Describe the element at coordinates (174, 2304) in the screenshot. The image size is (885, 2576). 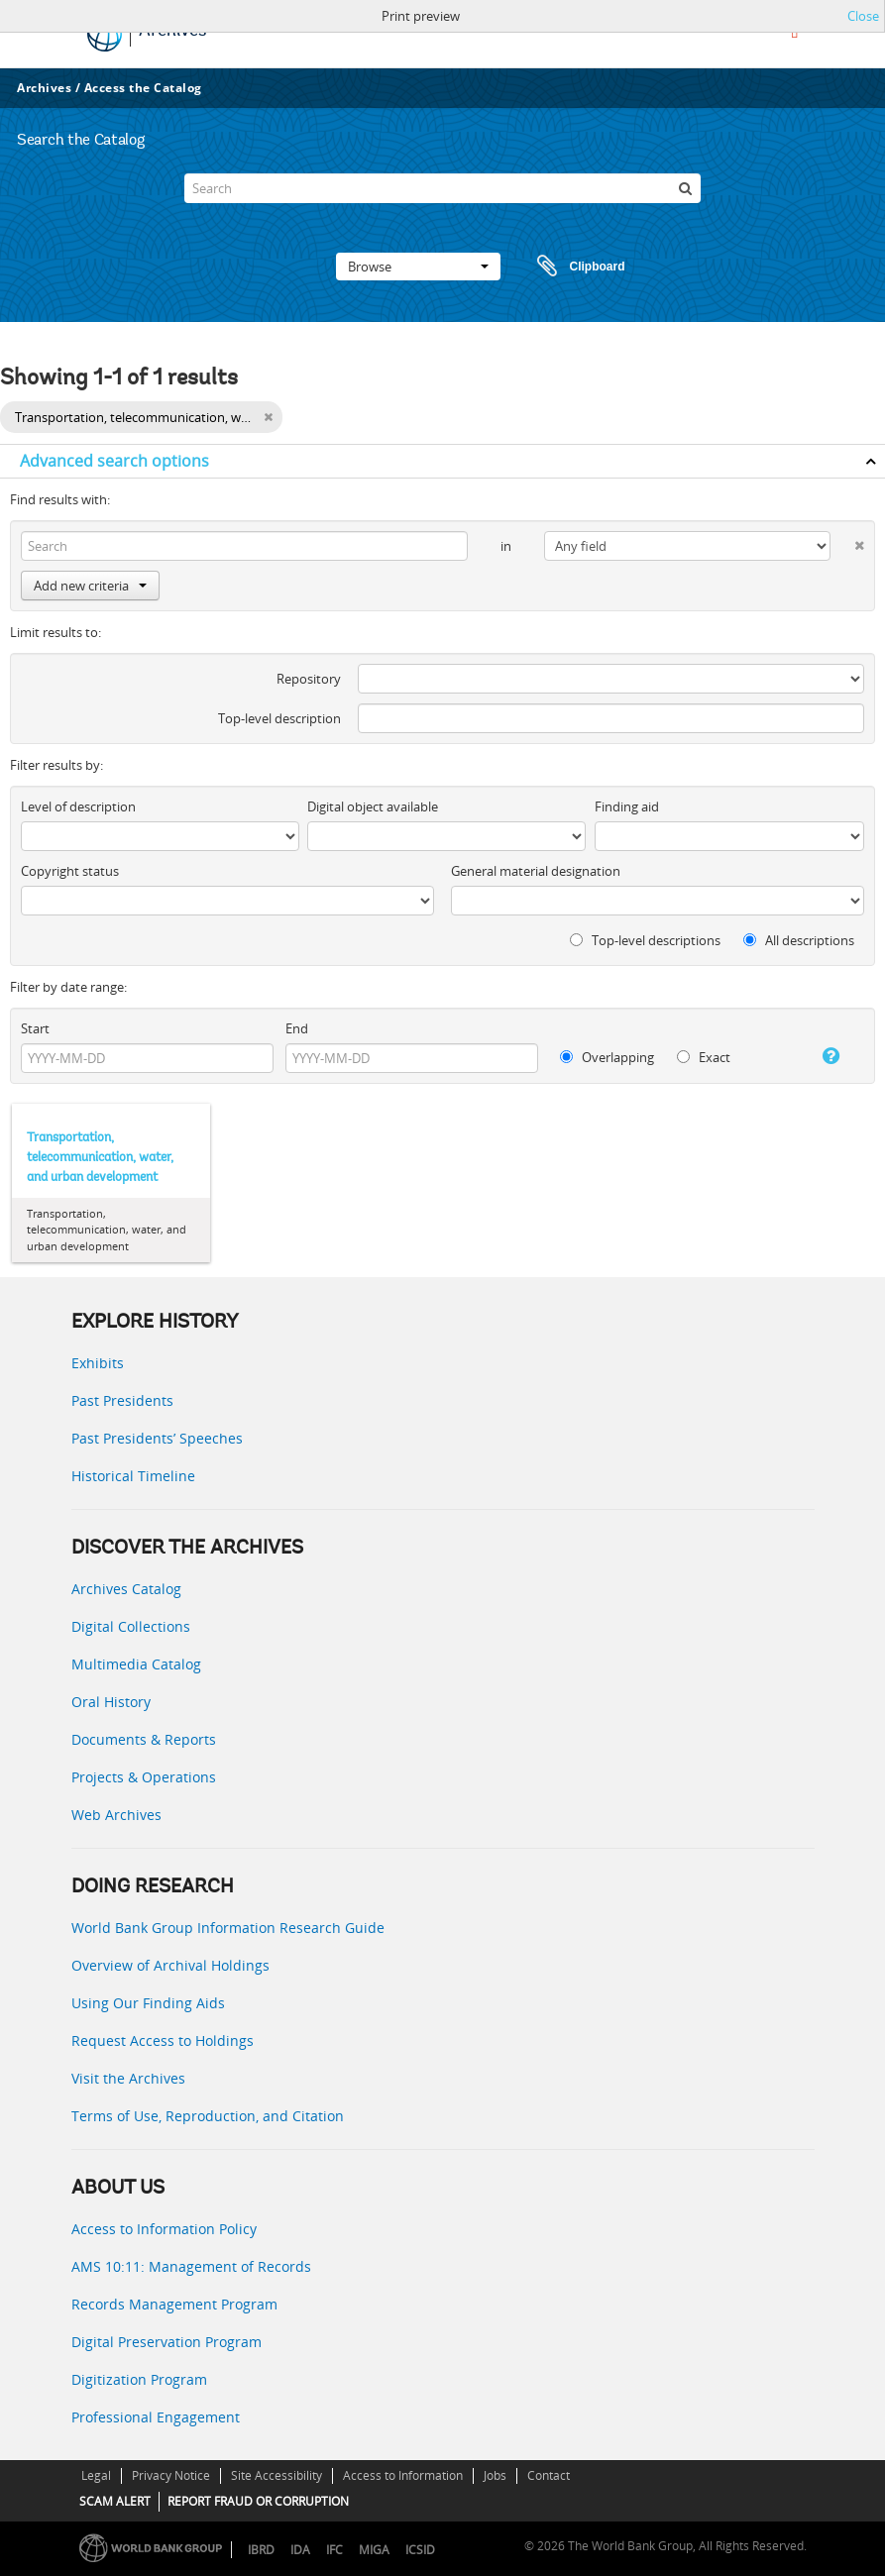
I see `Records Management Program` at that location.